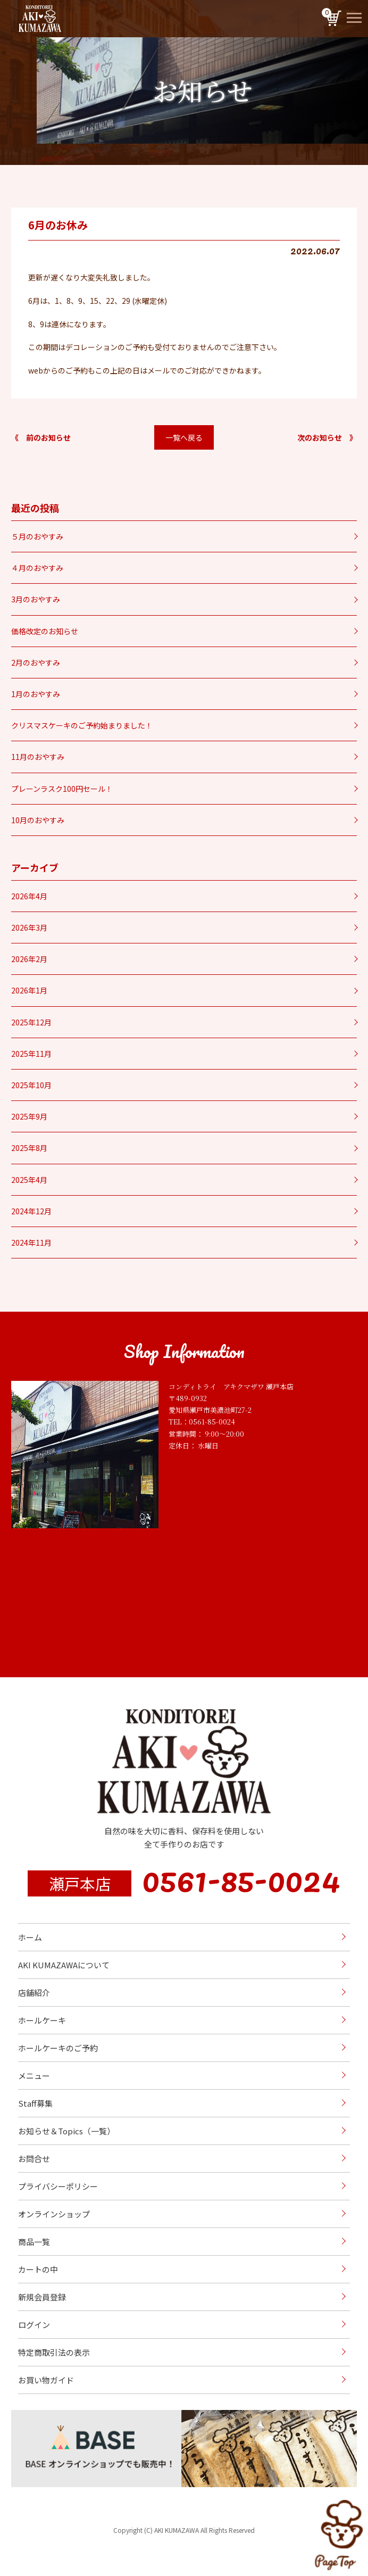 The height and width of the screenshot is (2576, 368). Describe the element at coordinates (38, 2269) in the screenshot. I see `カートの中` at that location.